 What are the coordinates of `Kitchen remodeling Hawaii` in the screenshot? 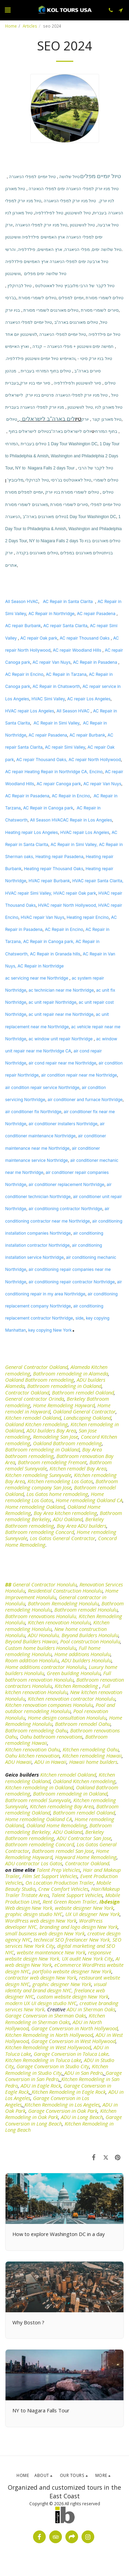 It's located at (92, 1755).